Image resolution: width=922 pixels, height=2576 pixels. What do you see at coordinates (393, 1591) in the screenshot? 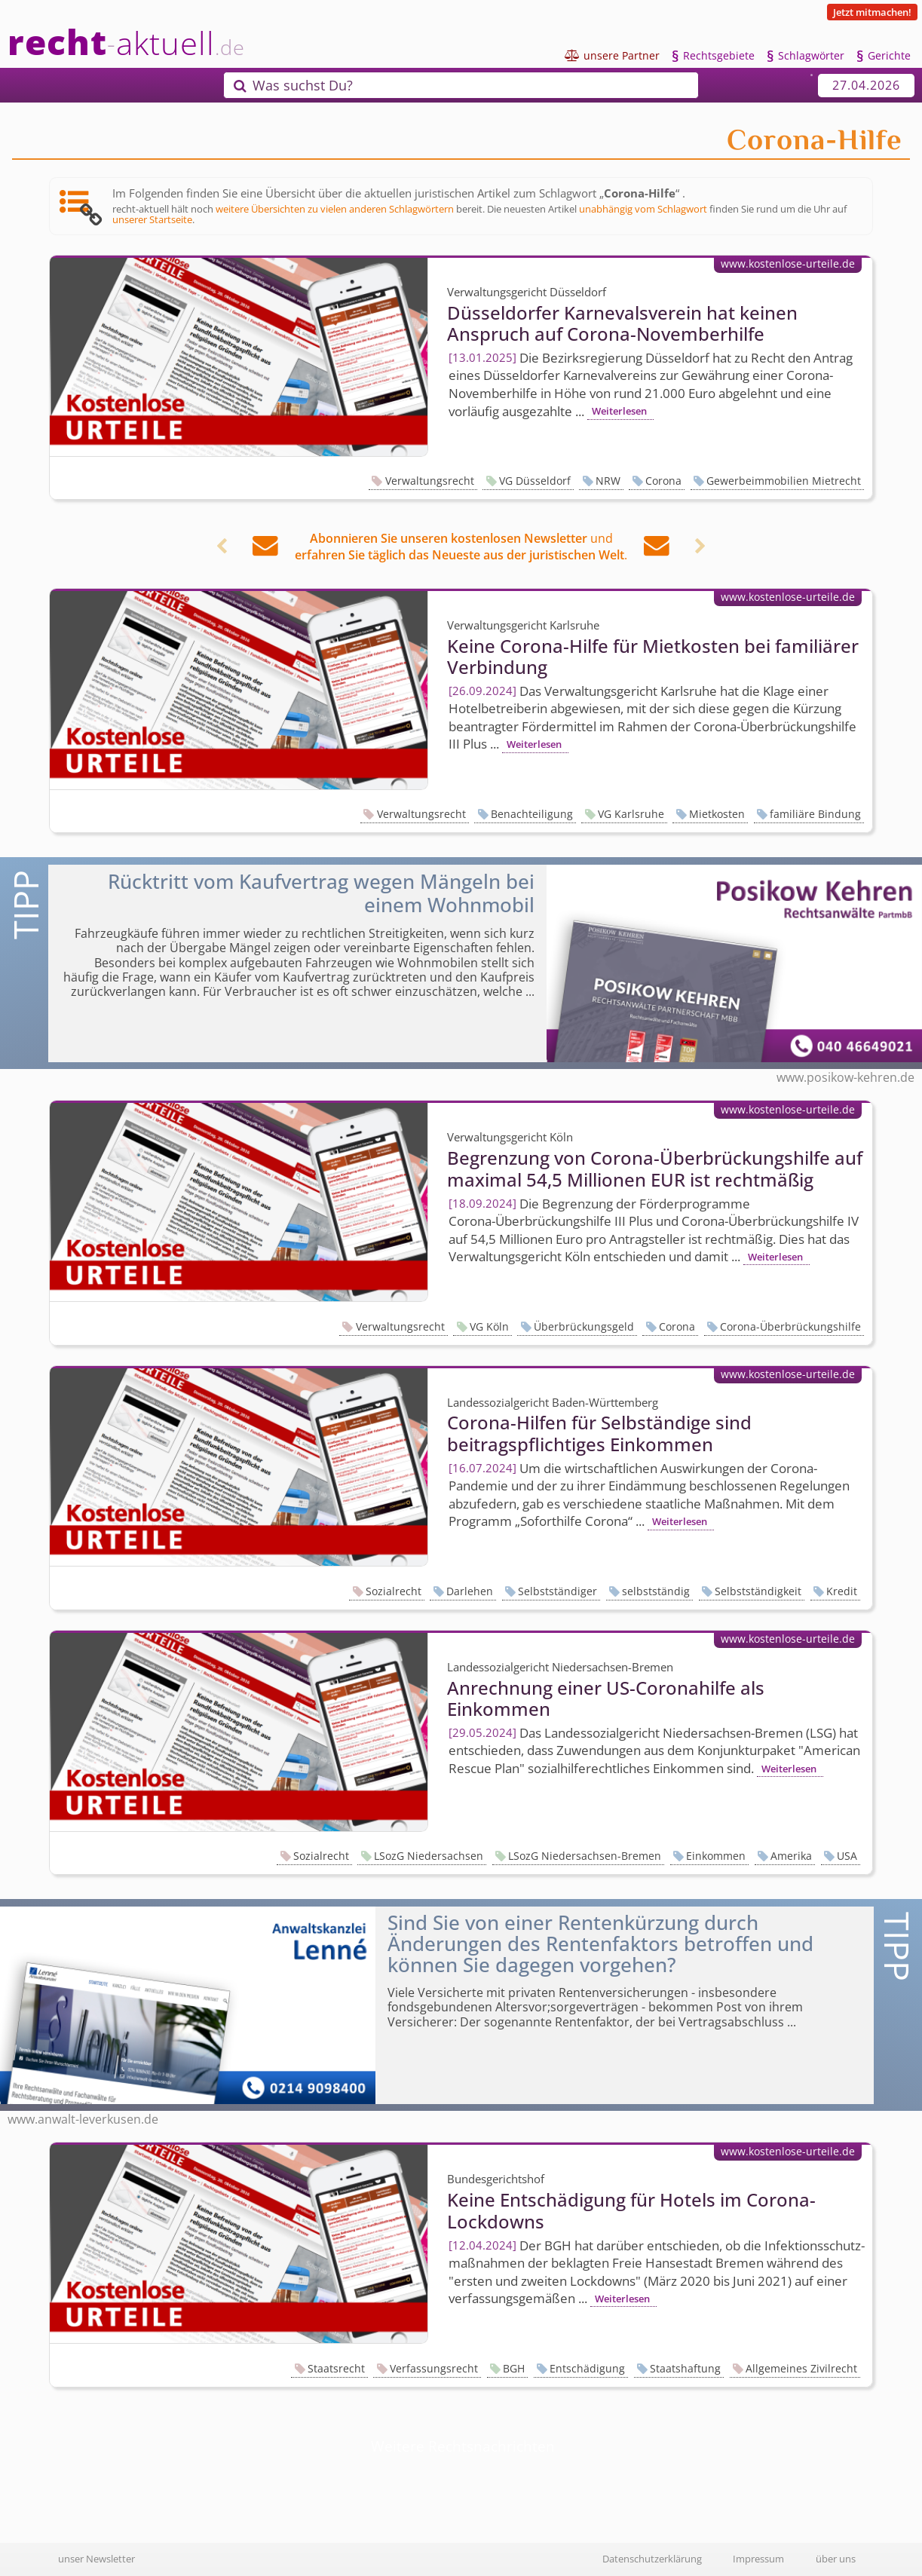
I see `Sozialrecht` at bounding box center [393, 1591].